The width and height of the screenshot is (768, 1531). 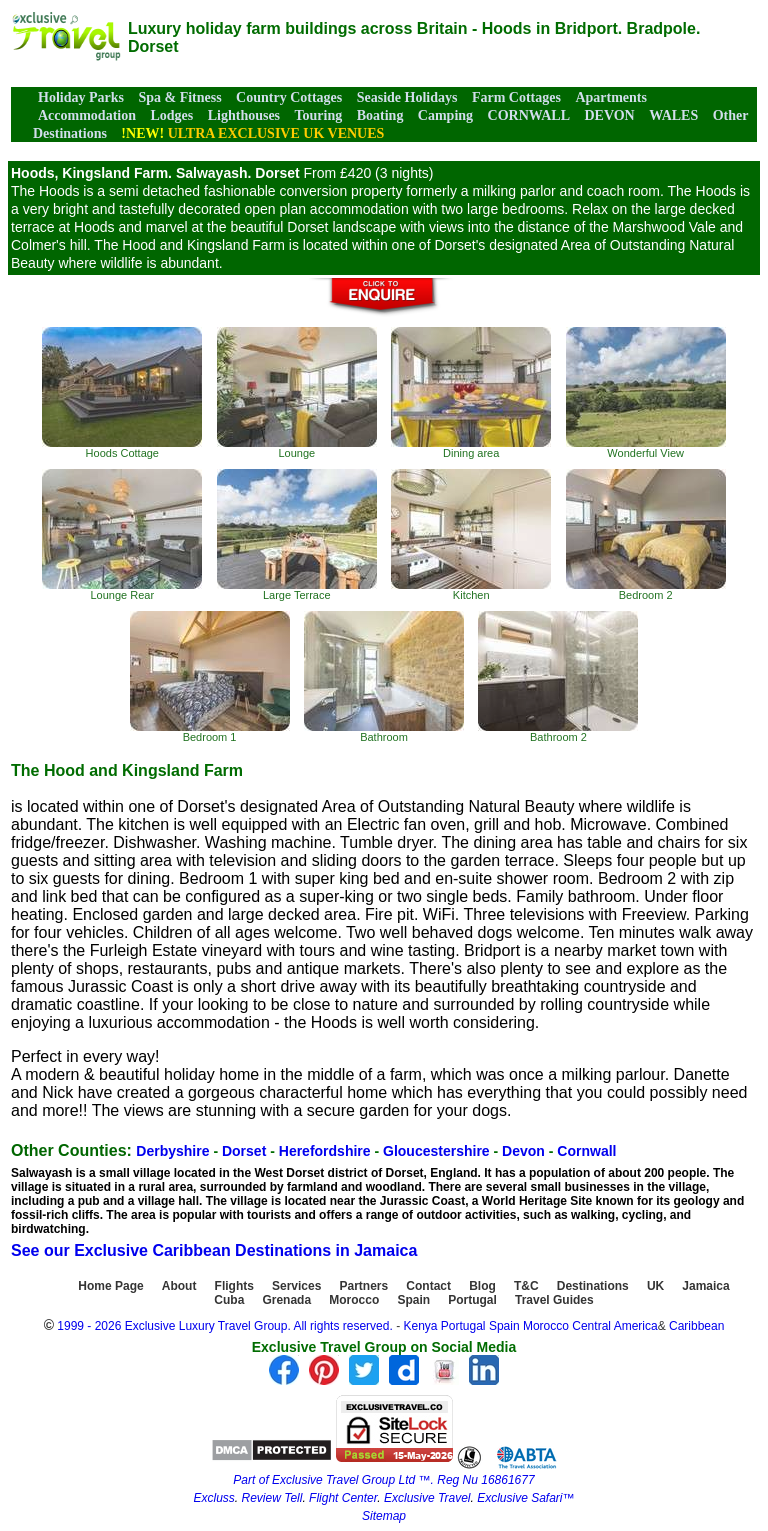 I want to click on Gloucestershire, so click(x=436, y=1151).